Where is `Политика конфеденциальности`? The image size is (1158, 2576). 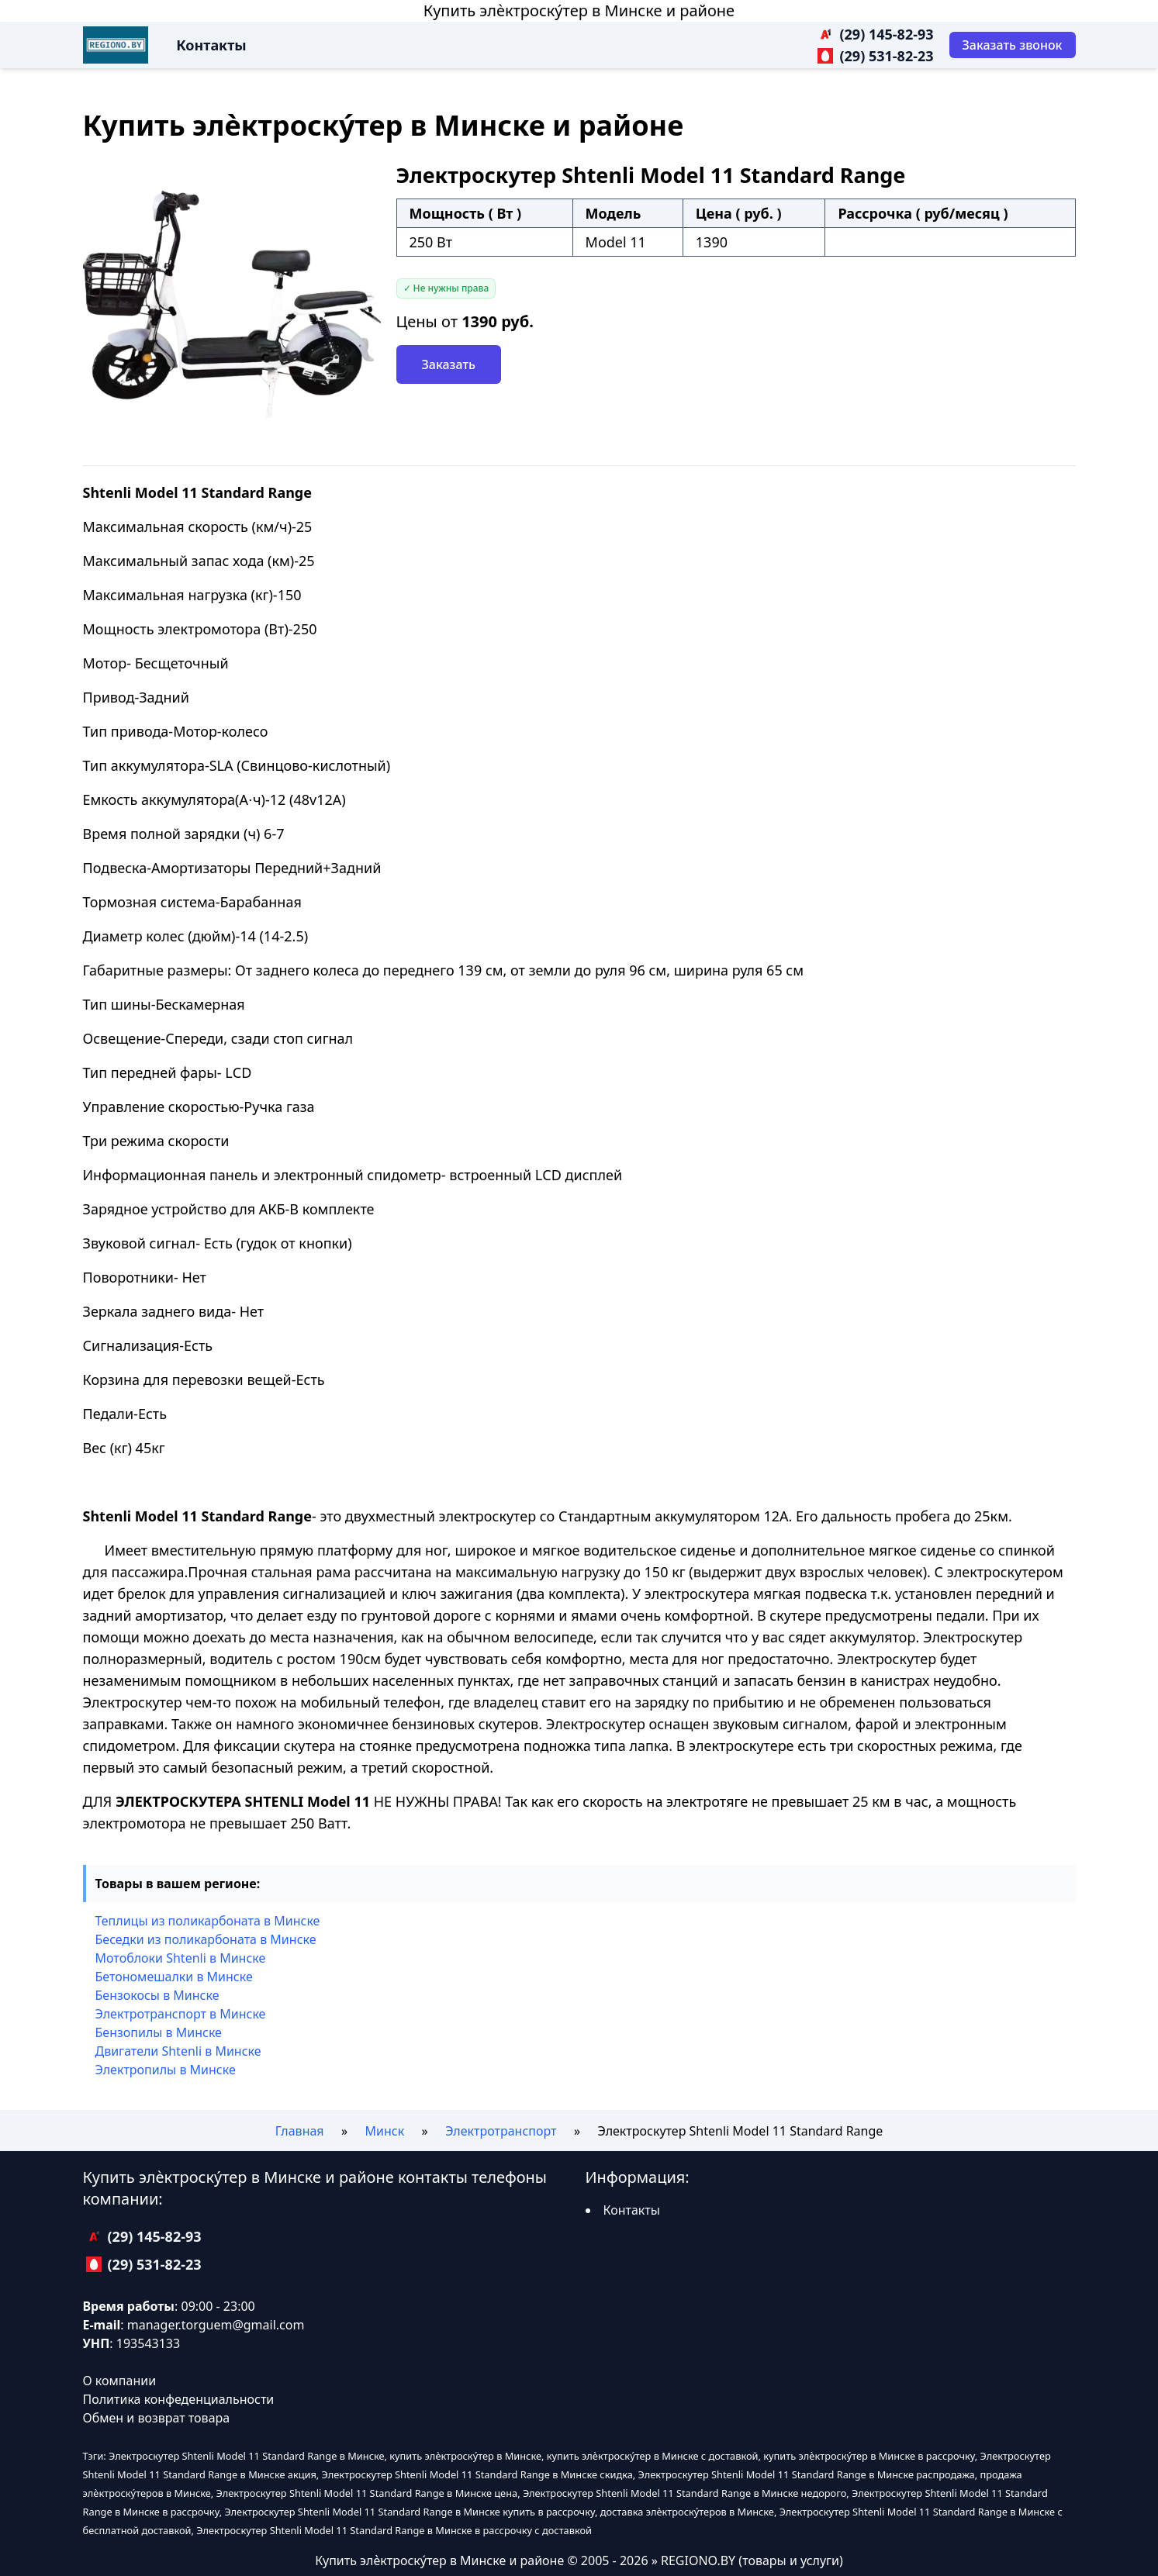
Политика конфеденциальности is located at coordinates (179, 2399).